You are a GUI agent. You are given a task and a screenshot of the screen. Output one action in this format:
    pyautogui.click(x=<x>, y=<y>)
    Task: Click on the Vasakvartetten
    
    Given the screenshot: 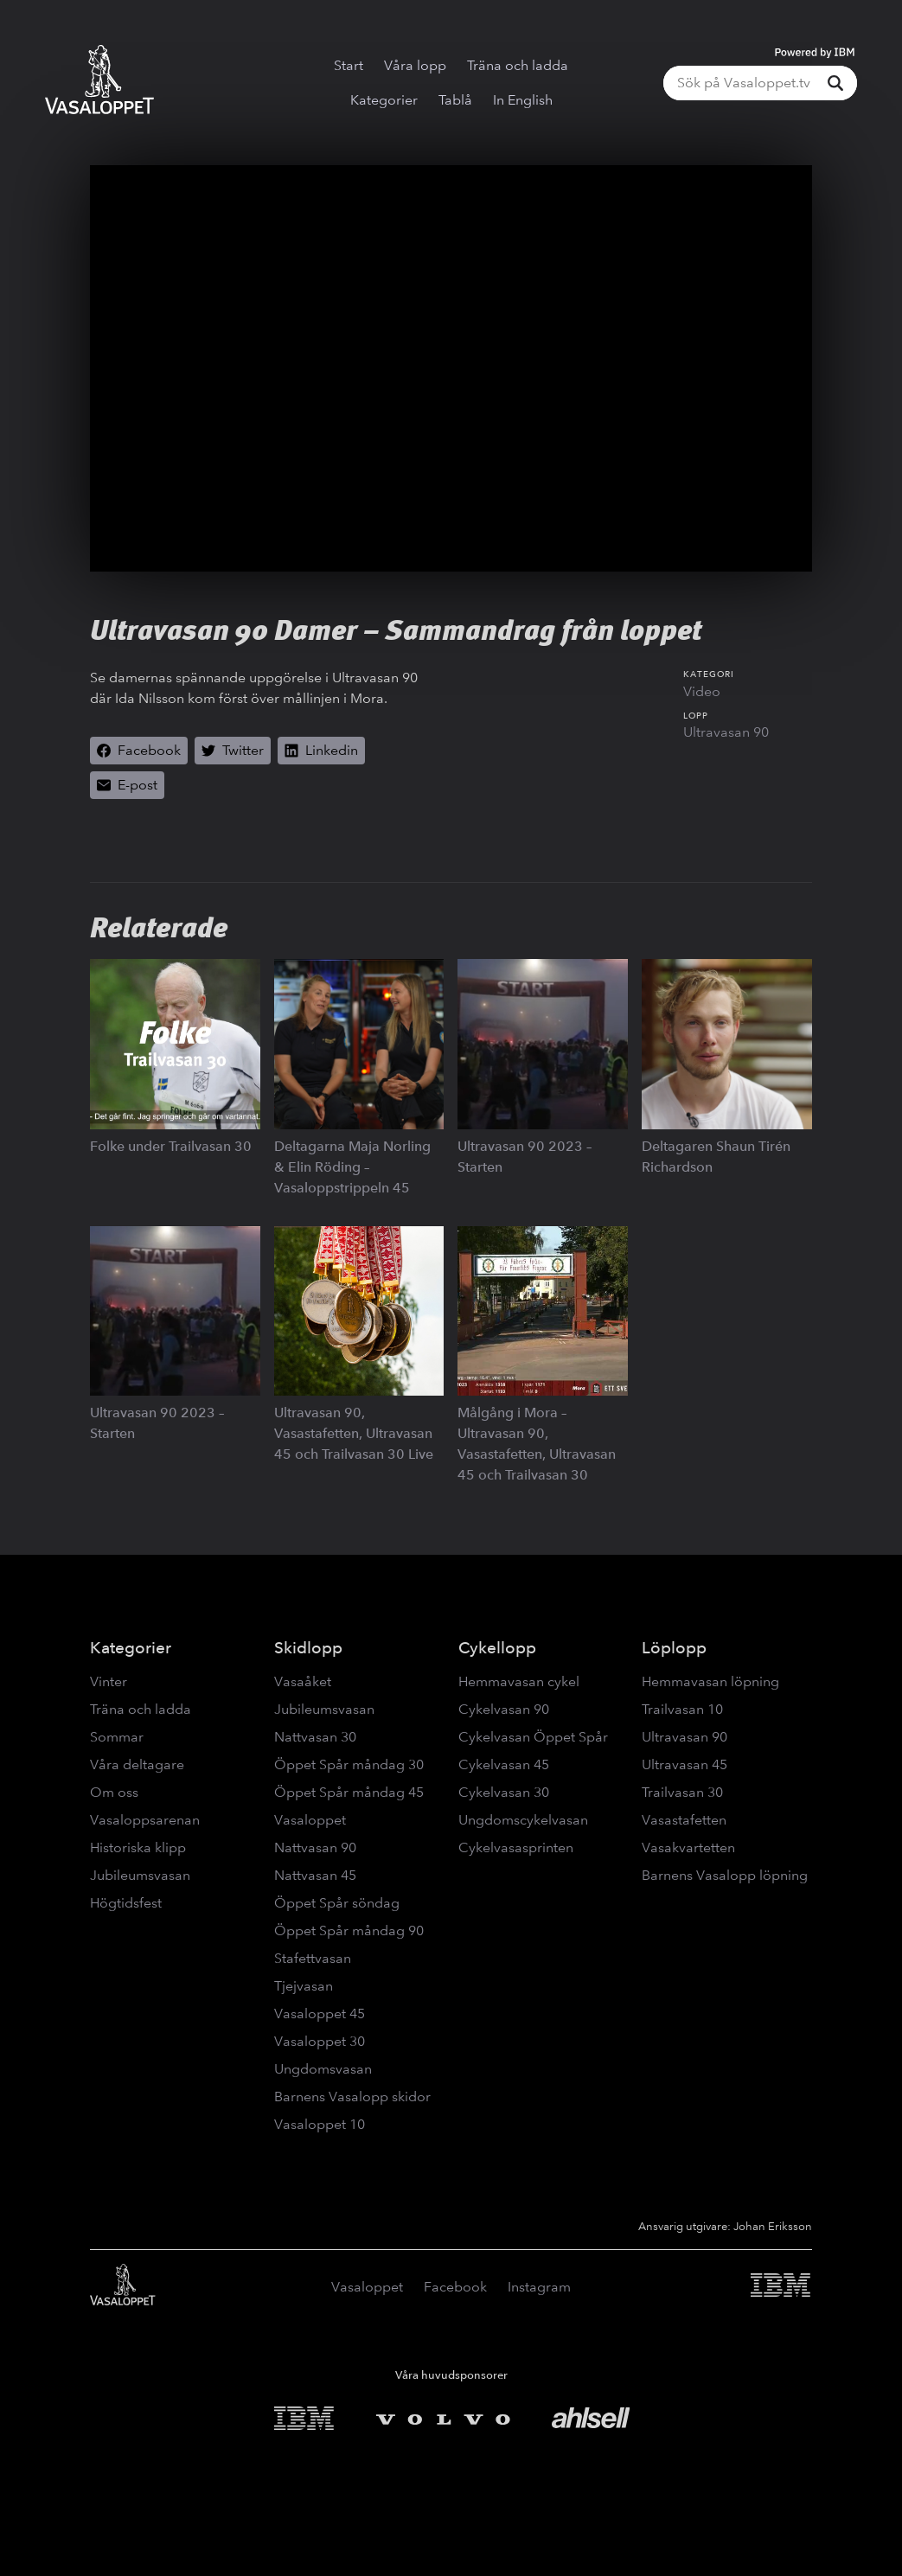 What is the action you would take?
    pyautogui.click(x=688, y=1847)
    